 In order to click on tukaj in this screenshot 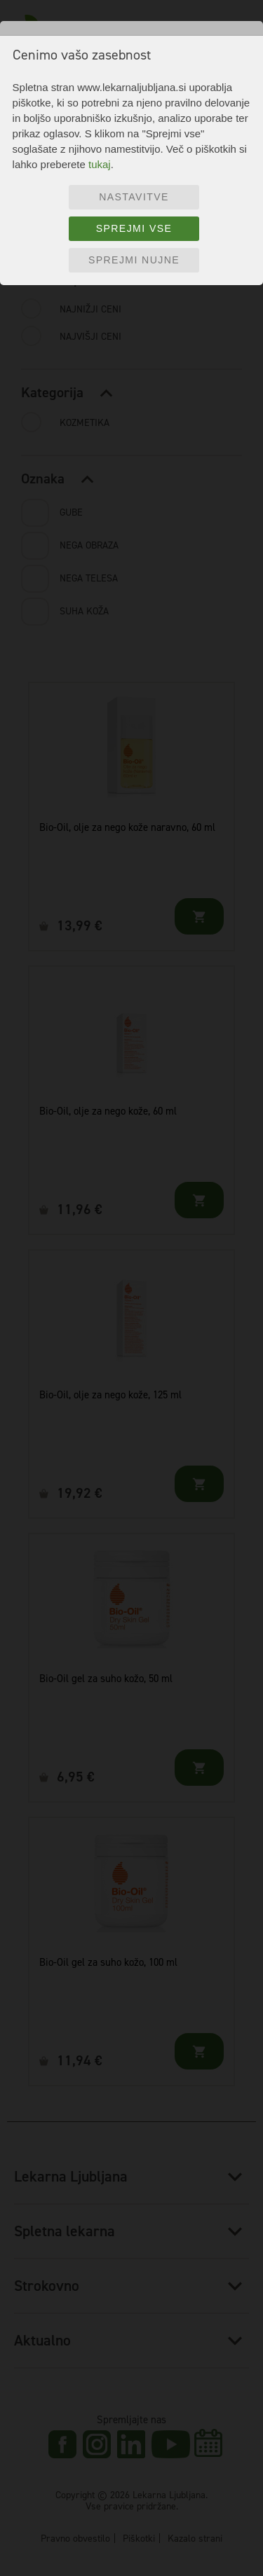, I will do `click(99, 164)`.